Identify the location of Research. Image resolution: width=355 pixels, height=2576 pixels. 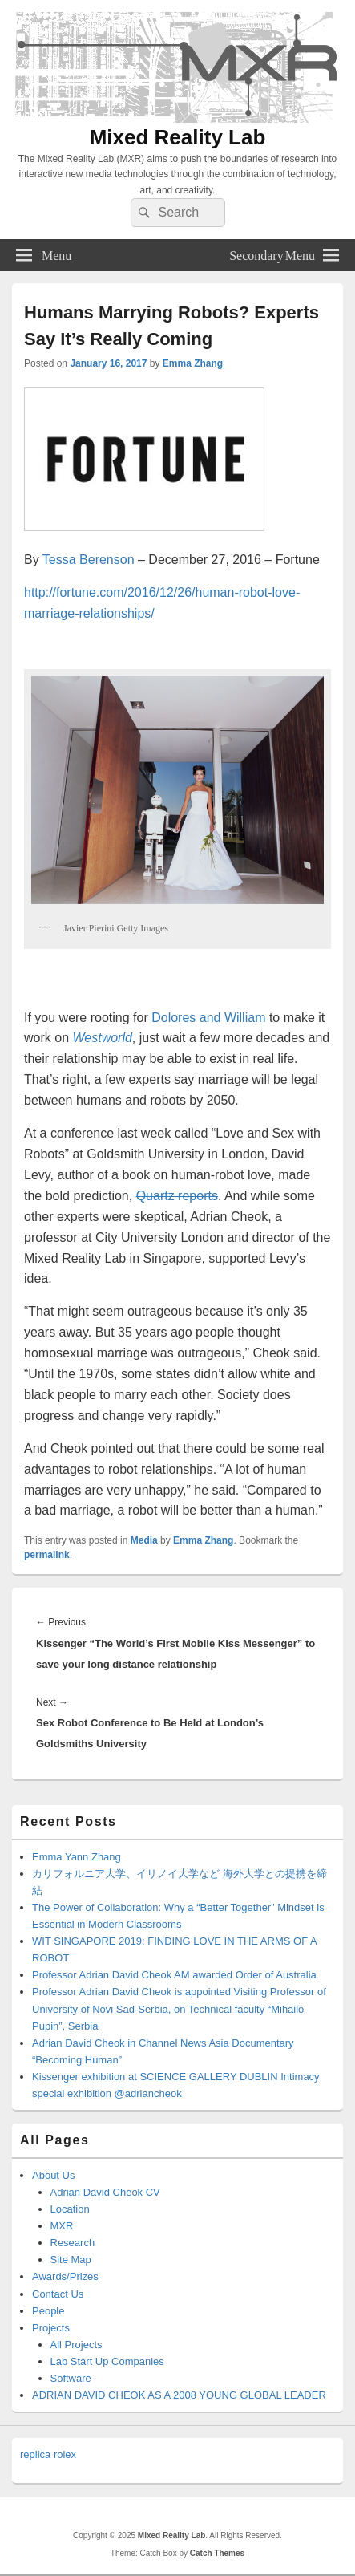
(72, 2243).